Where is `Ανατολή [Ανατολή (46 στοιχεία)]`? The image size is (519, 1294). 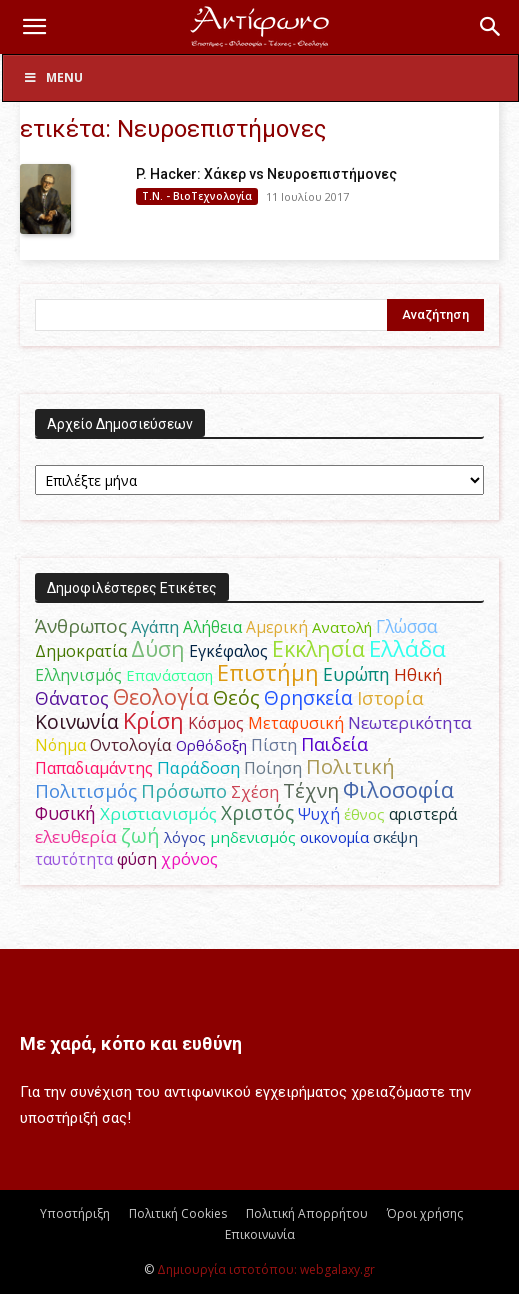 Ανατολή [Ανατολή (46 στοιχεία)] is located at coordinates (342, 627).